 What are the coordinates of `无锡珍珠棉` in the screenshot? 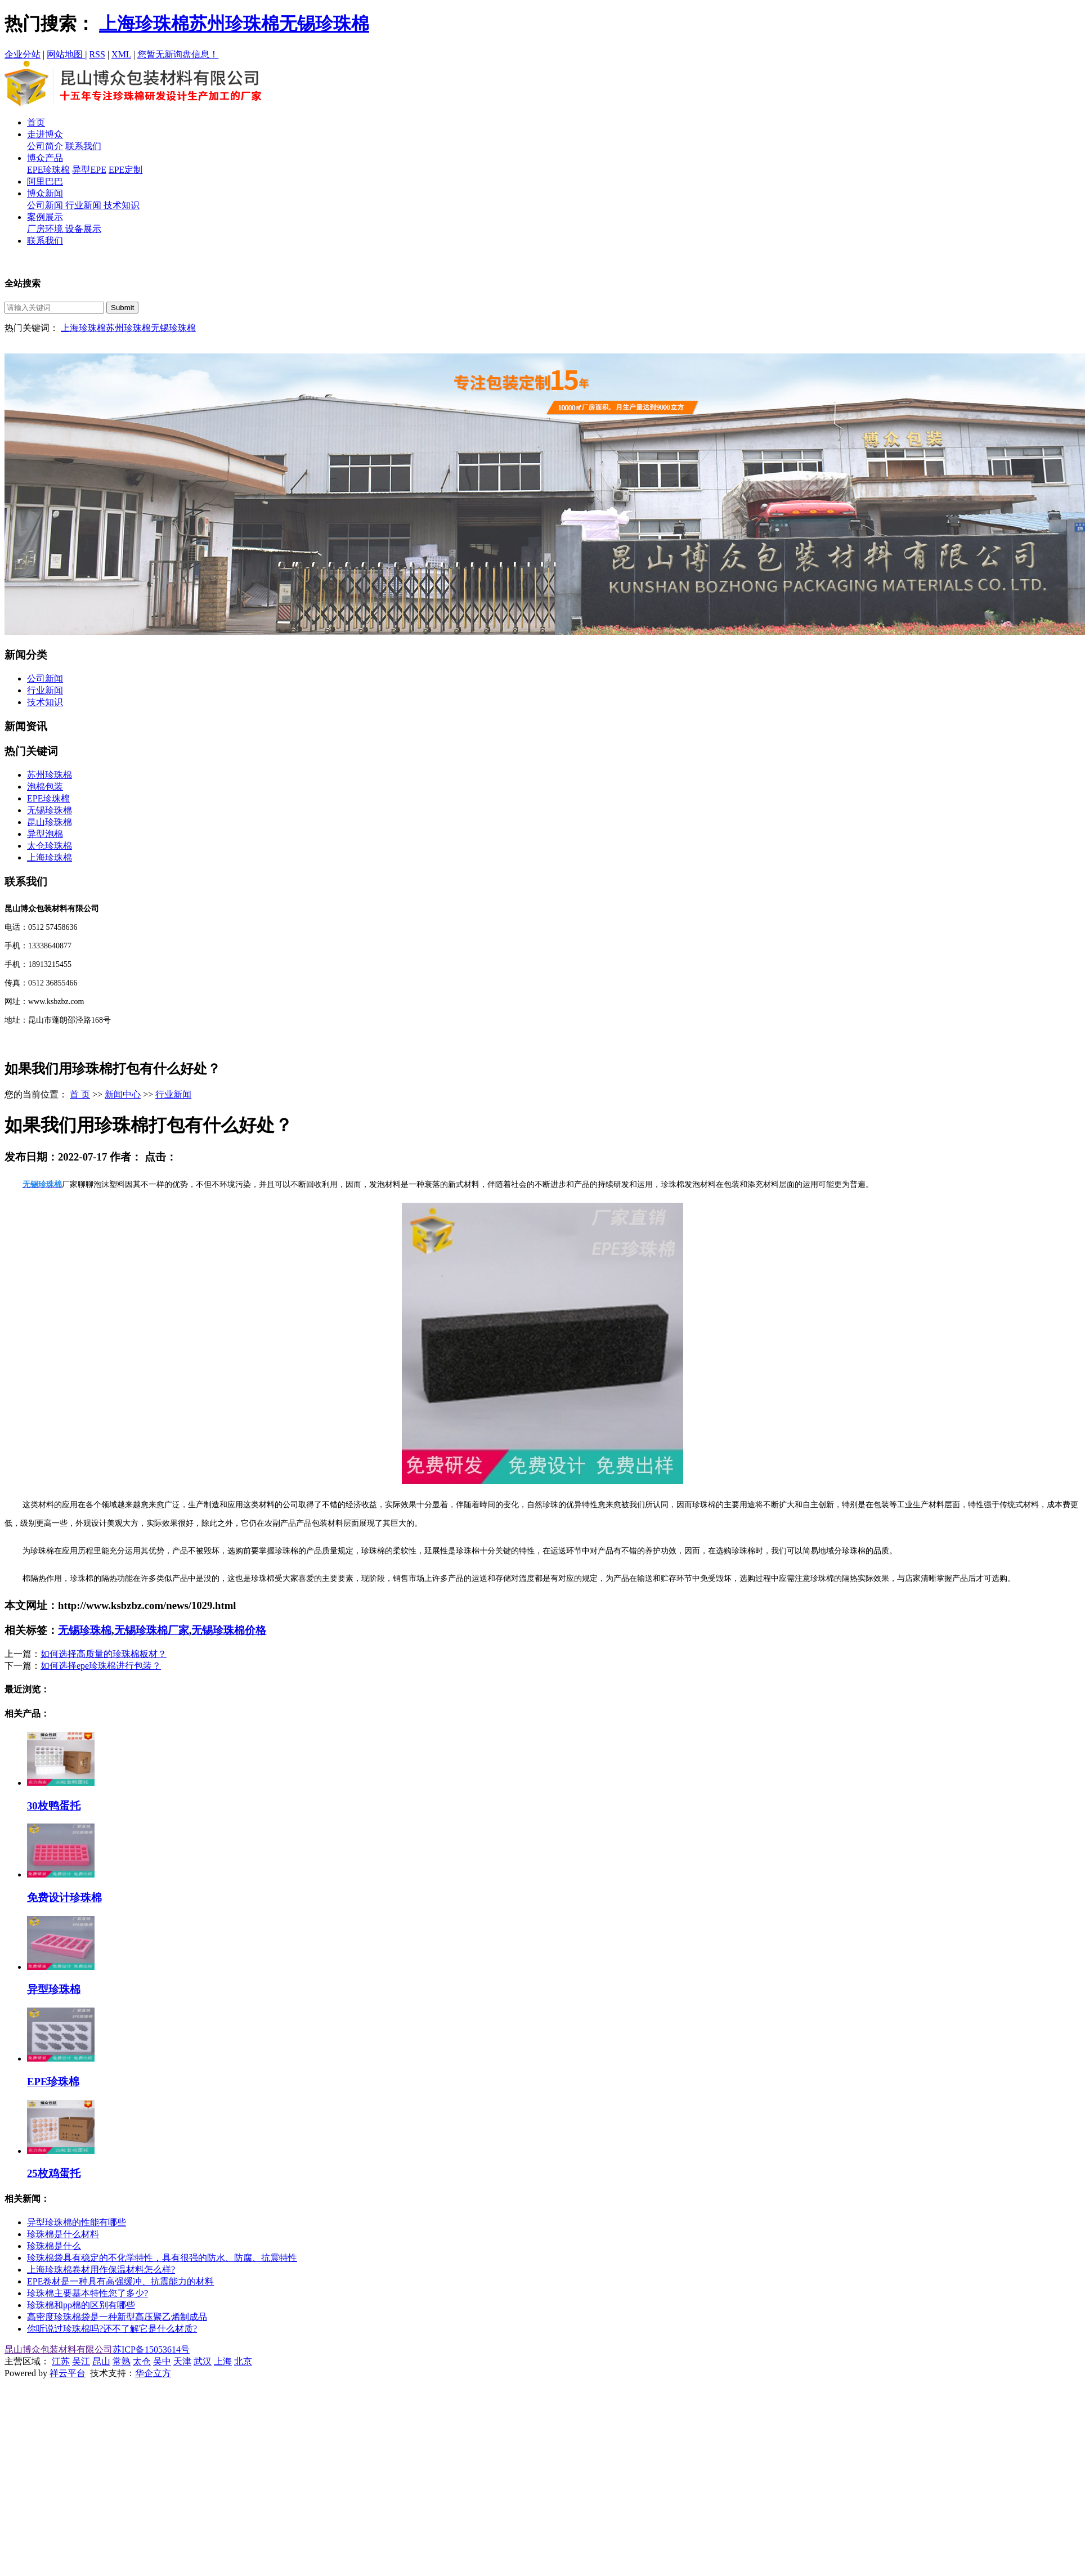 It's located at (324, 24).